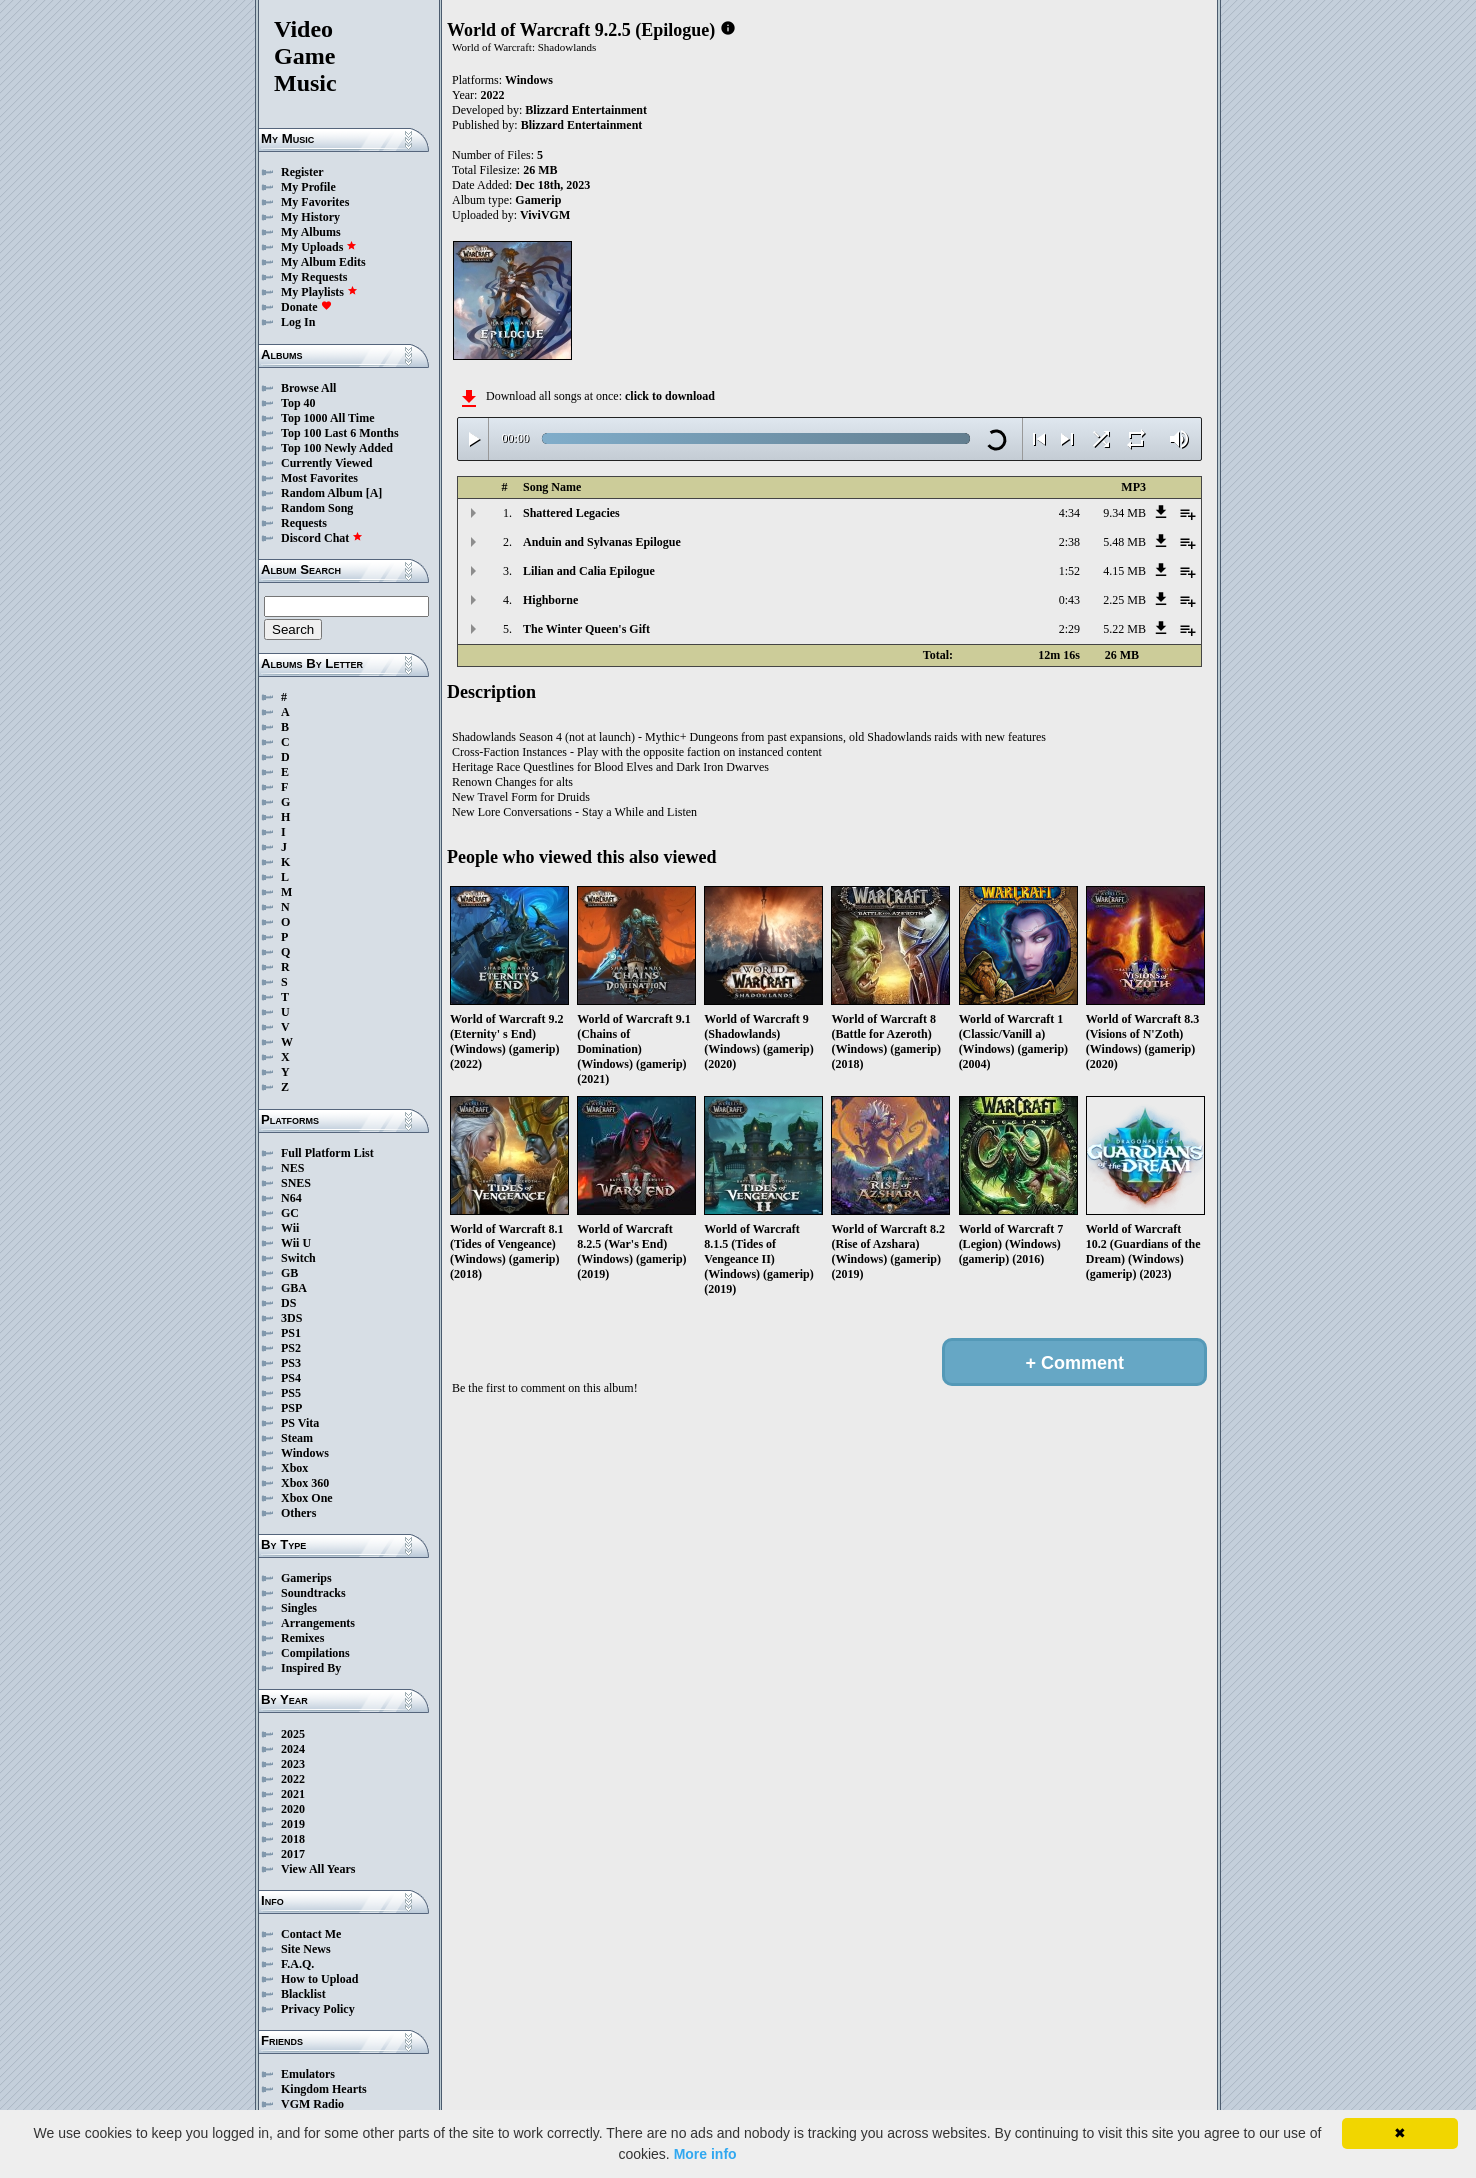  What do you see at coordinates (602, 542) in the screenshot?
I see `Anduin and Sylvanas Epilogue` at bounding box center [602, 542].